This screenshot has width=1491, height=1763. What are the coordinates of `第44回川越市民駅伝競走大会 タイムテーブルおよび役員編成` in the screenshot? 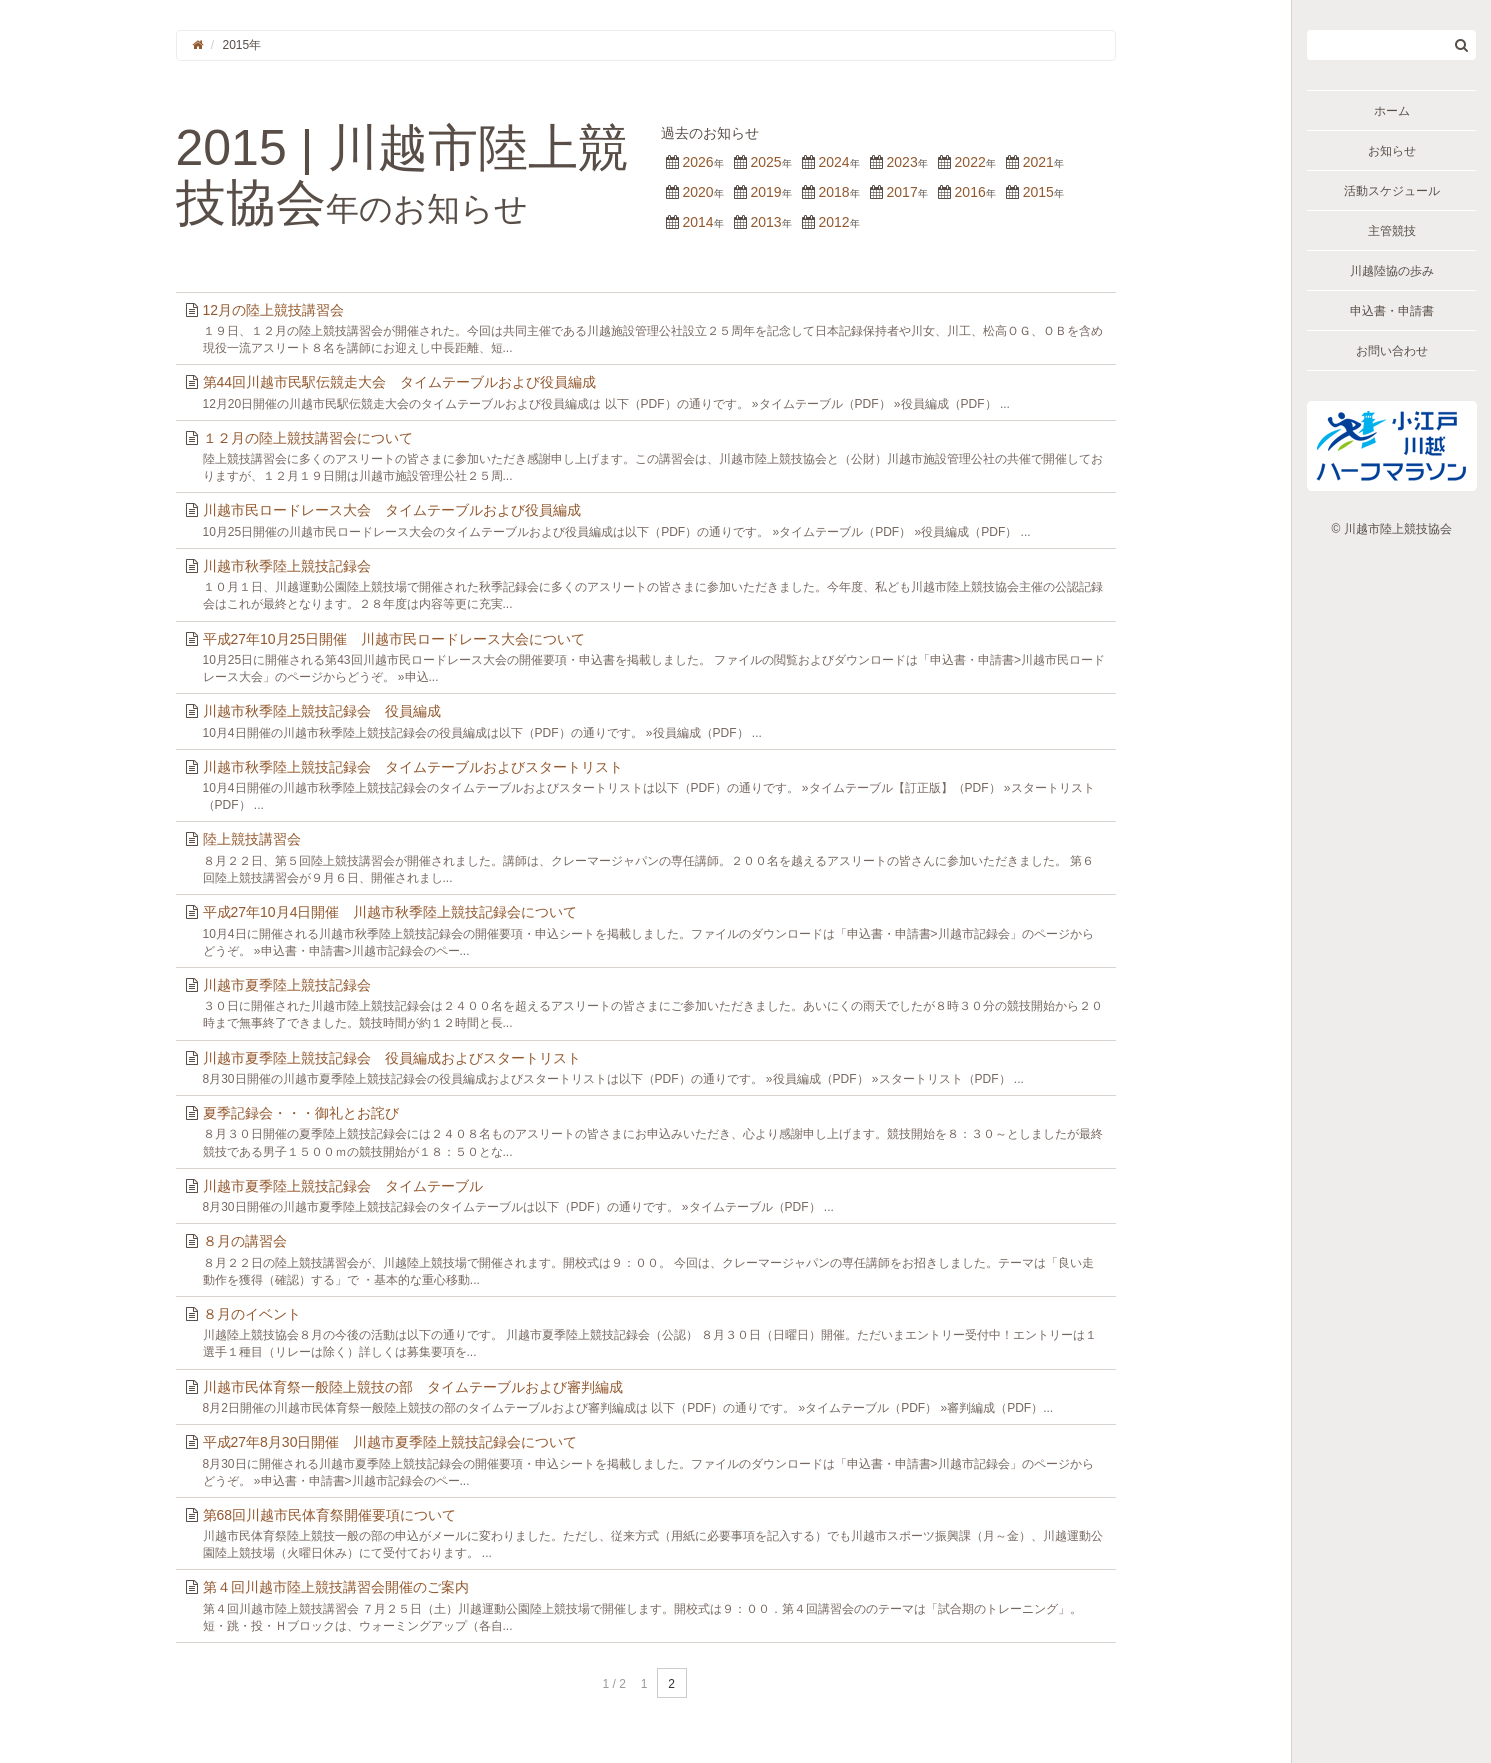 It's located at (400, 382).